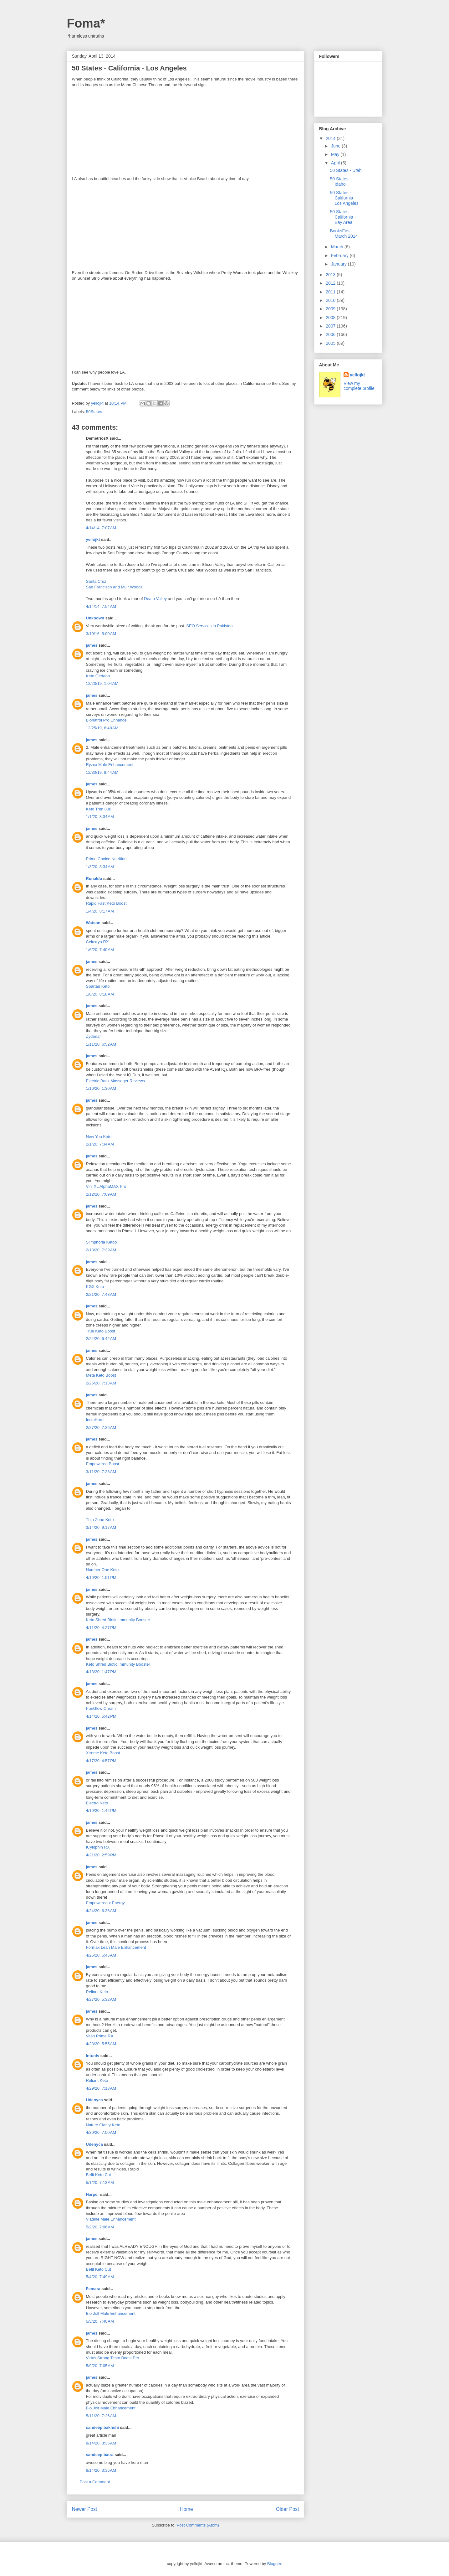  Describe the element at coordinates (331, 291) in the screenshot. I see `2011` at that location.